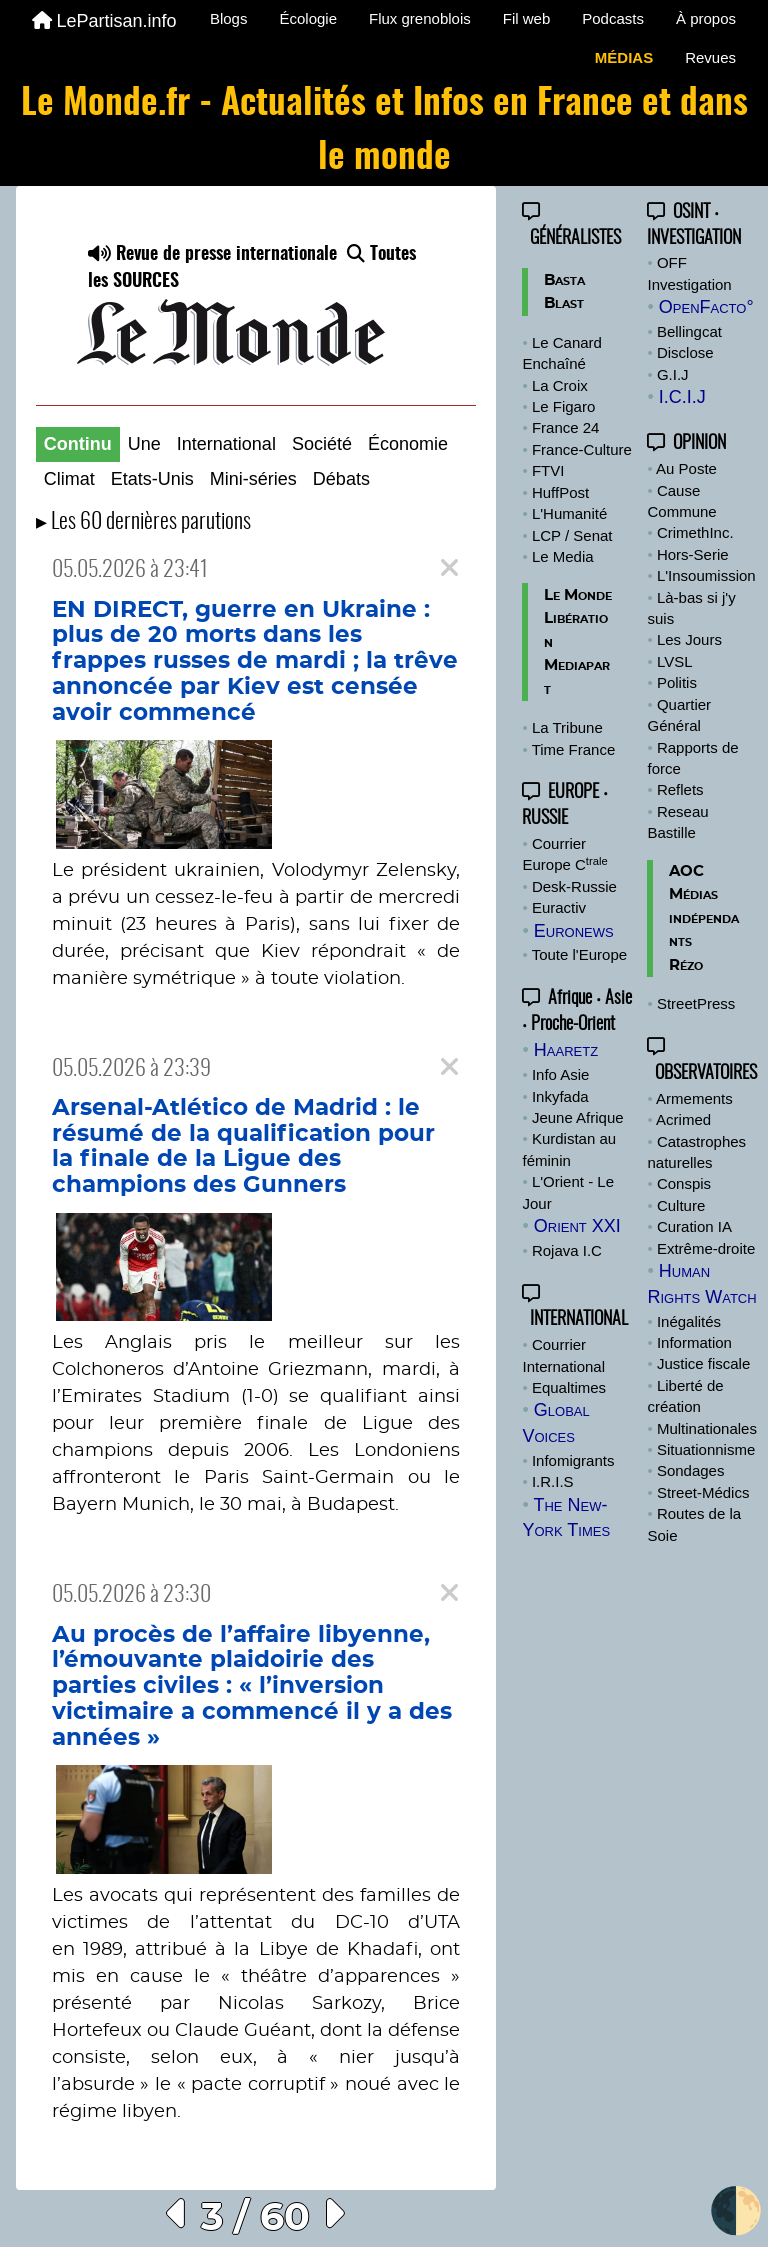 This screenshot has width=768, height=2247. Describe the element at coordinates (308, 18) in the screenshot. I see `Écologie` at that location.